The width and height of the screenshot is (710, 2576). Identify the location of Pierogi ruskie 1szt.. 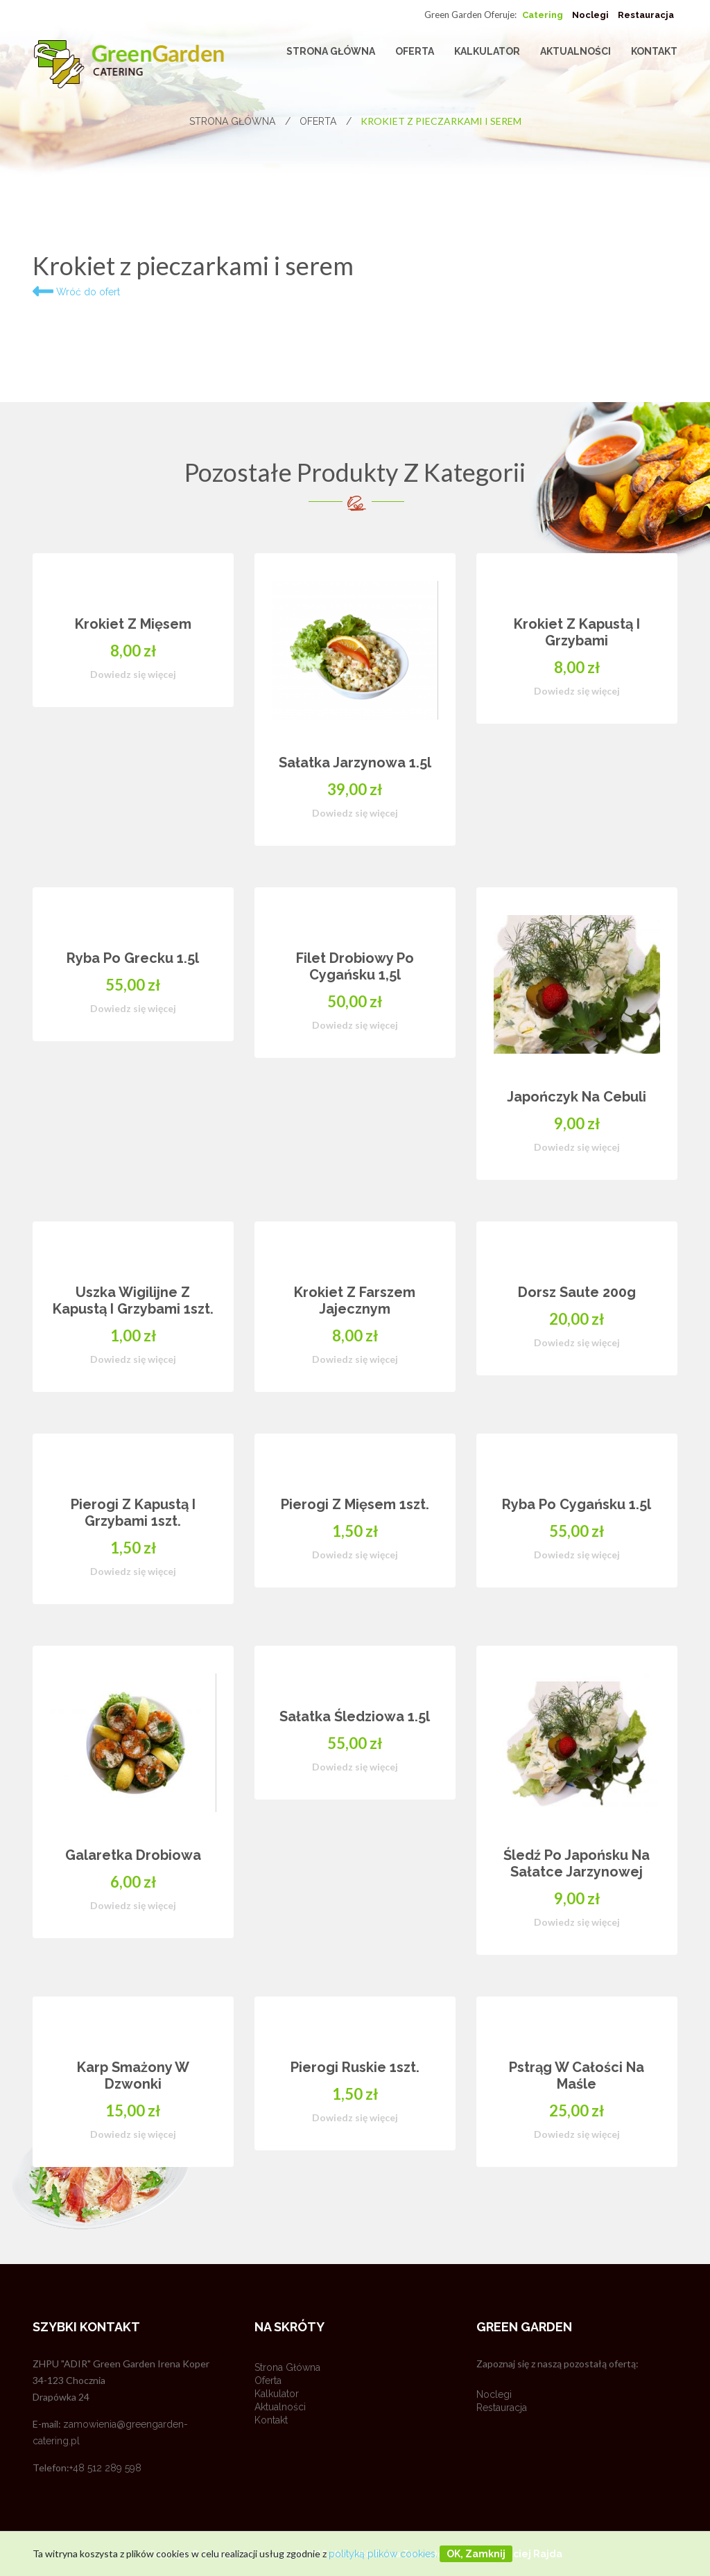
(355, 2067).